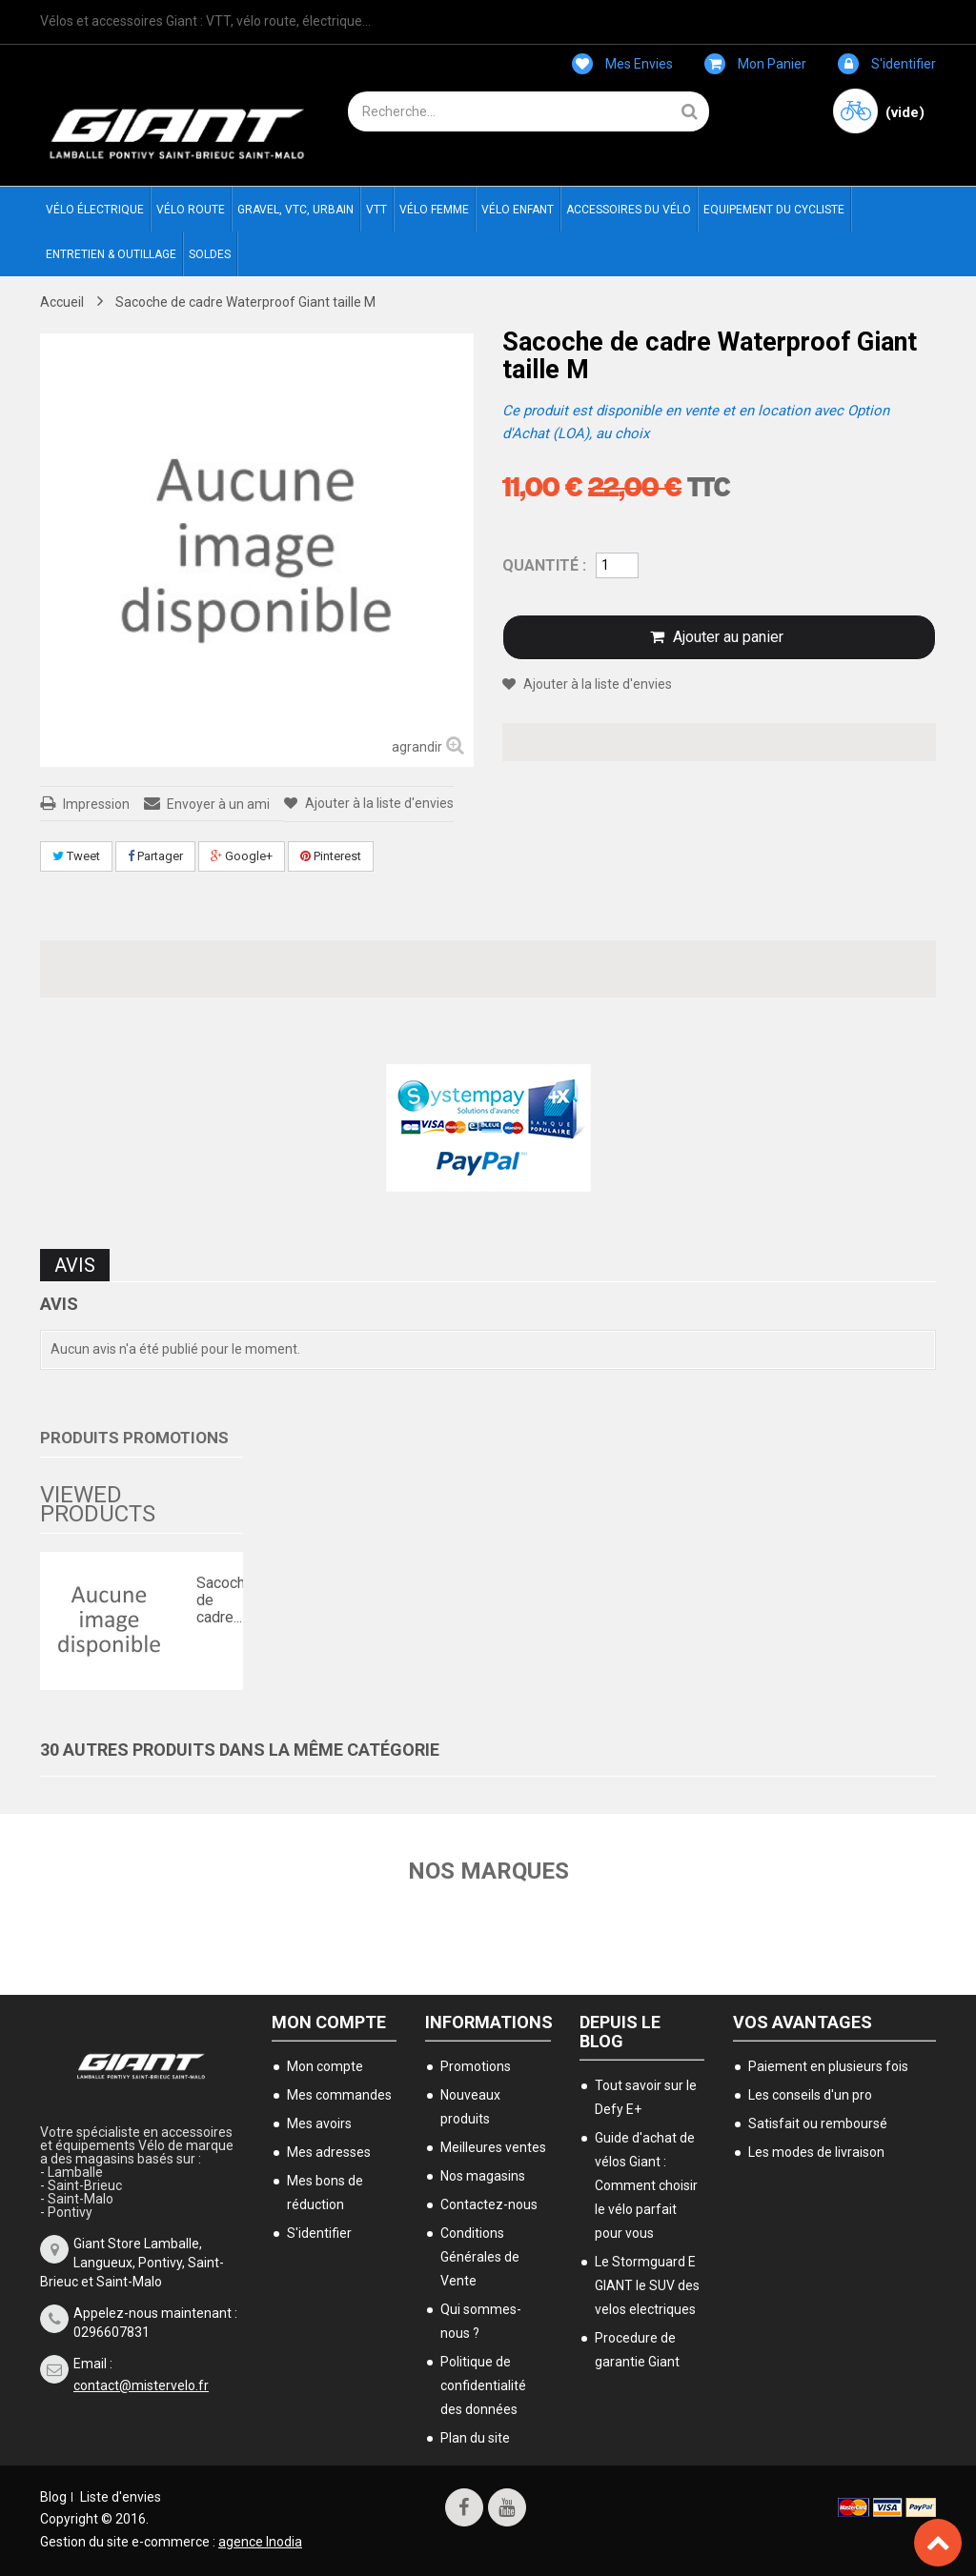 The width and height of the screenshot is (976, 2576). Describe the element at coordinates (483, 2385) in the screenshot. I see `Politique de confidentialité des données` at that location.